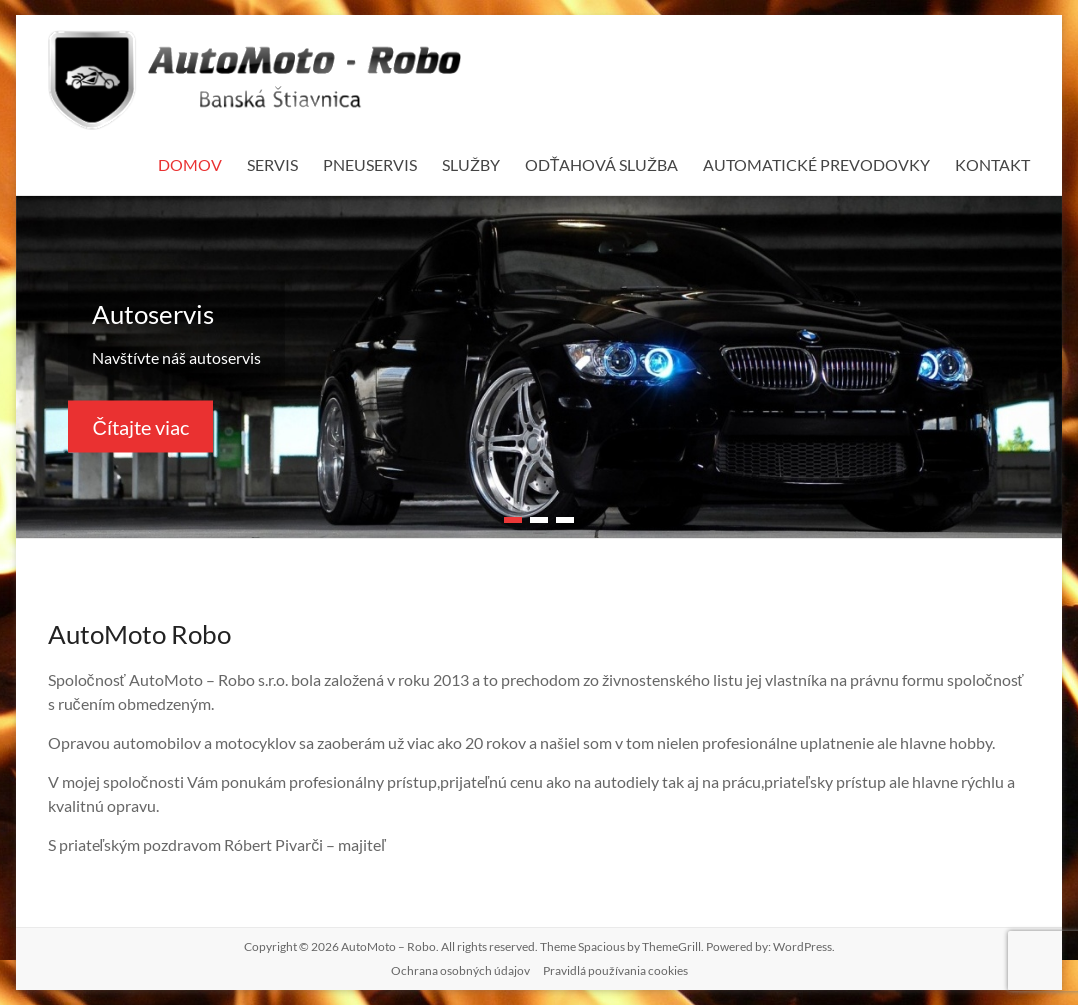 The image size is (1078, 1005). Describe the element at coordinates (190, 164) in the screenshot. I see `DOMOV` at that location.